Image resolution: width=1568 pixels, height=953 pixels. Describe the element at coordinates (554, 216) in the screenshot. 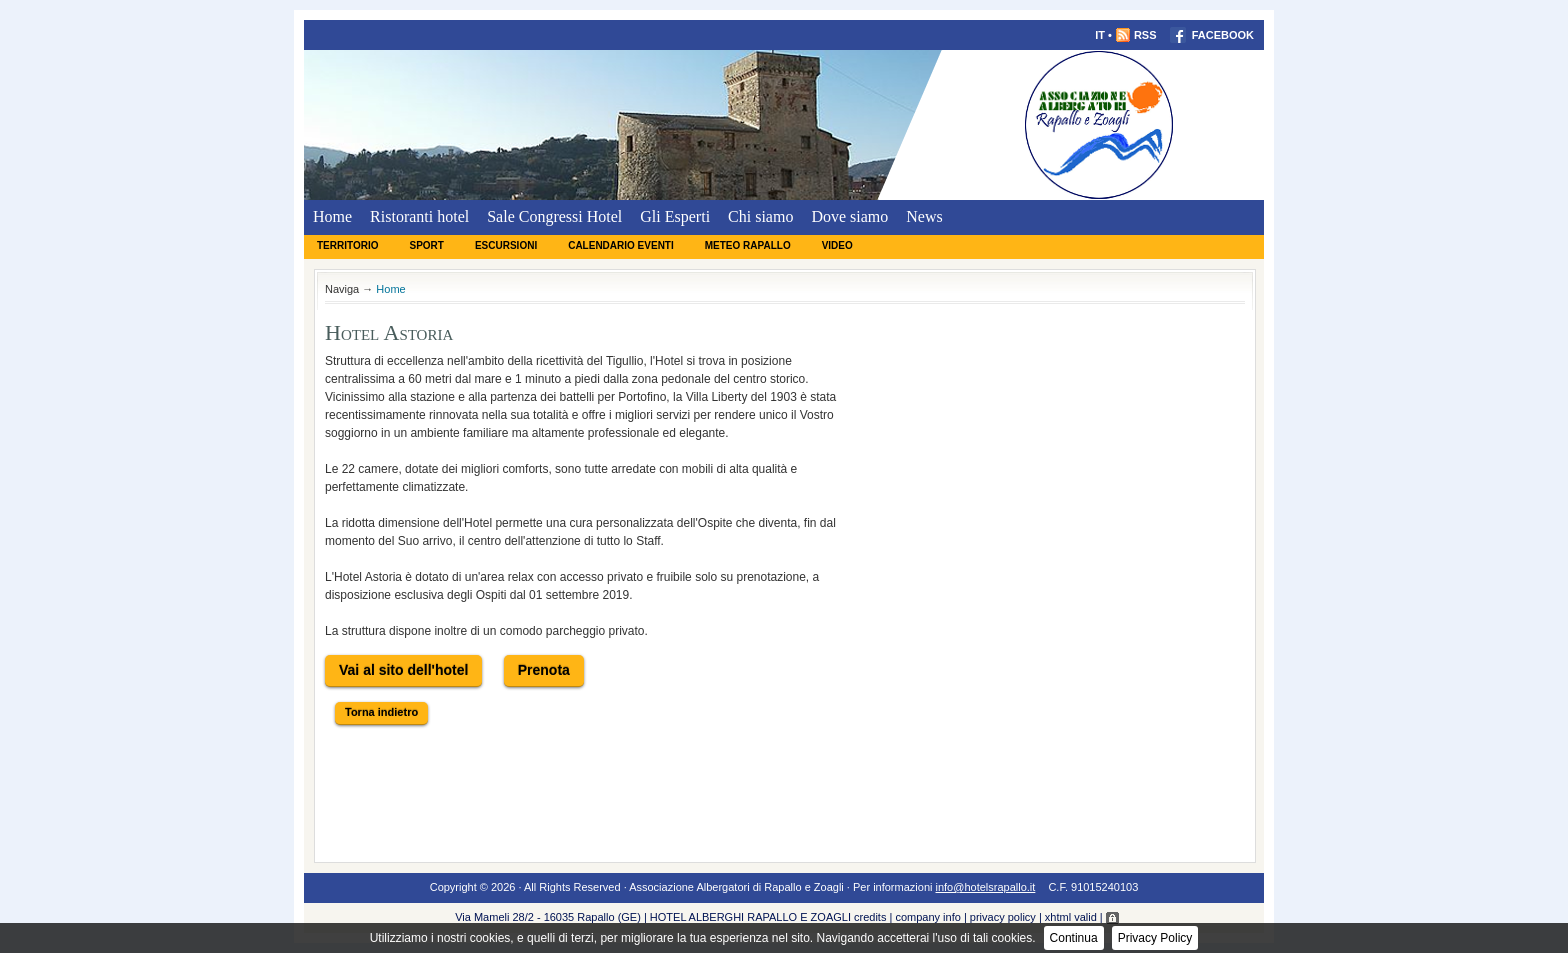

I see `Sale Congressi Hotel` at that location.